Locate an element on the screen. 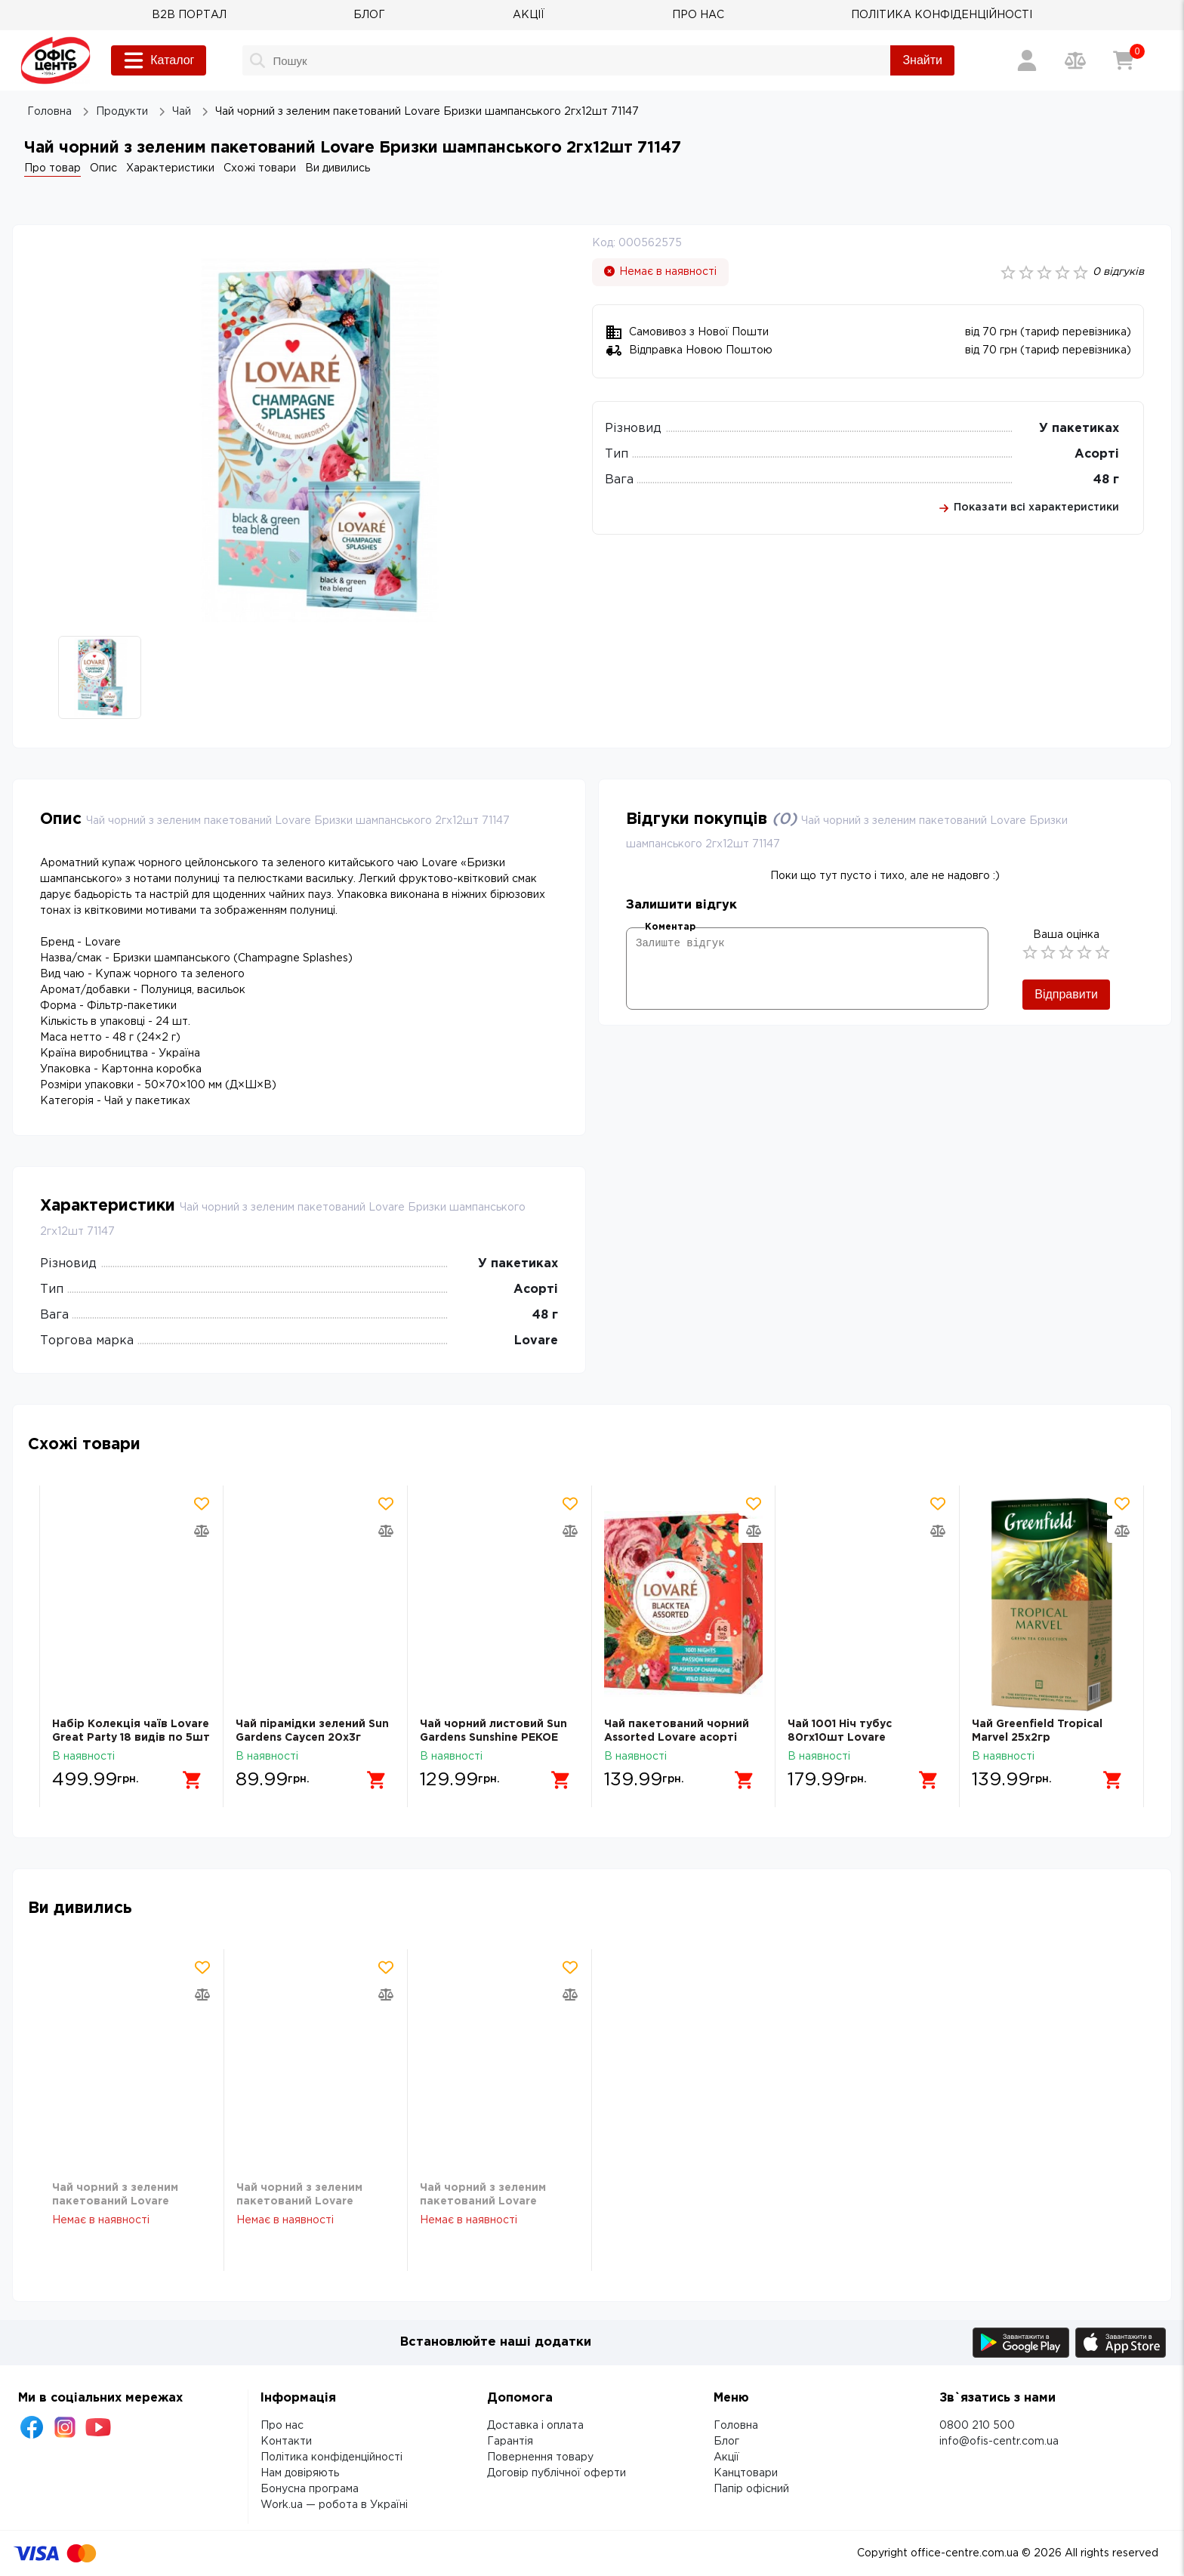  [Порівняння товарів] is located at coordinates (1075, 60).